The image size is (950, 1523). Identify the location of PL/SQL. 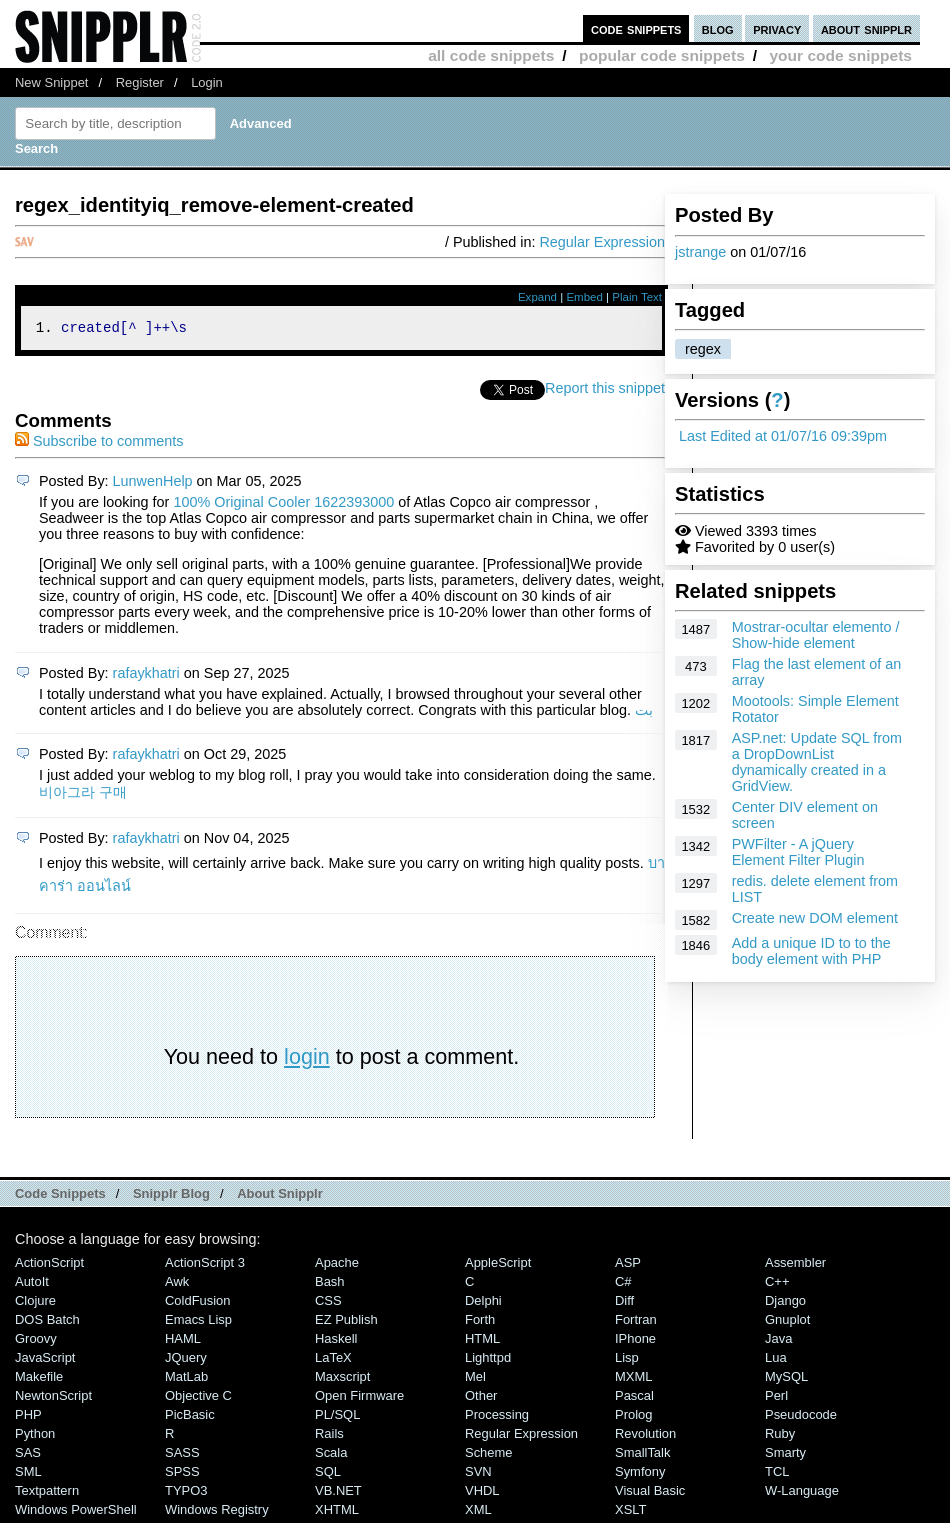
(337, 1417).